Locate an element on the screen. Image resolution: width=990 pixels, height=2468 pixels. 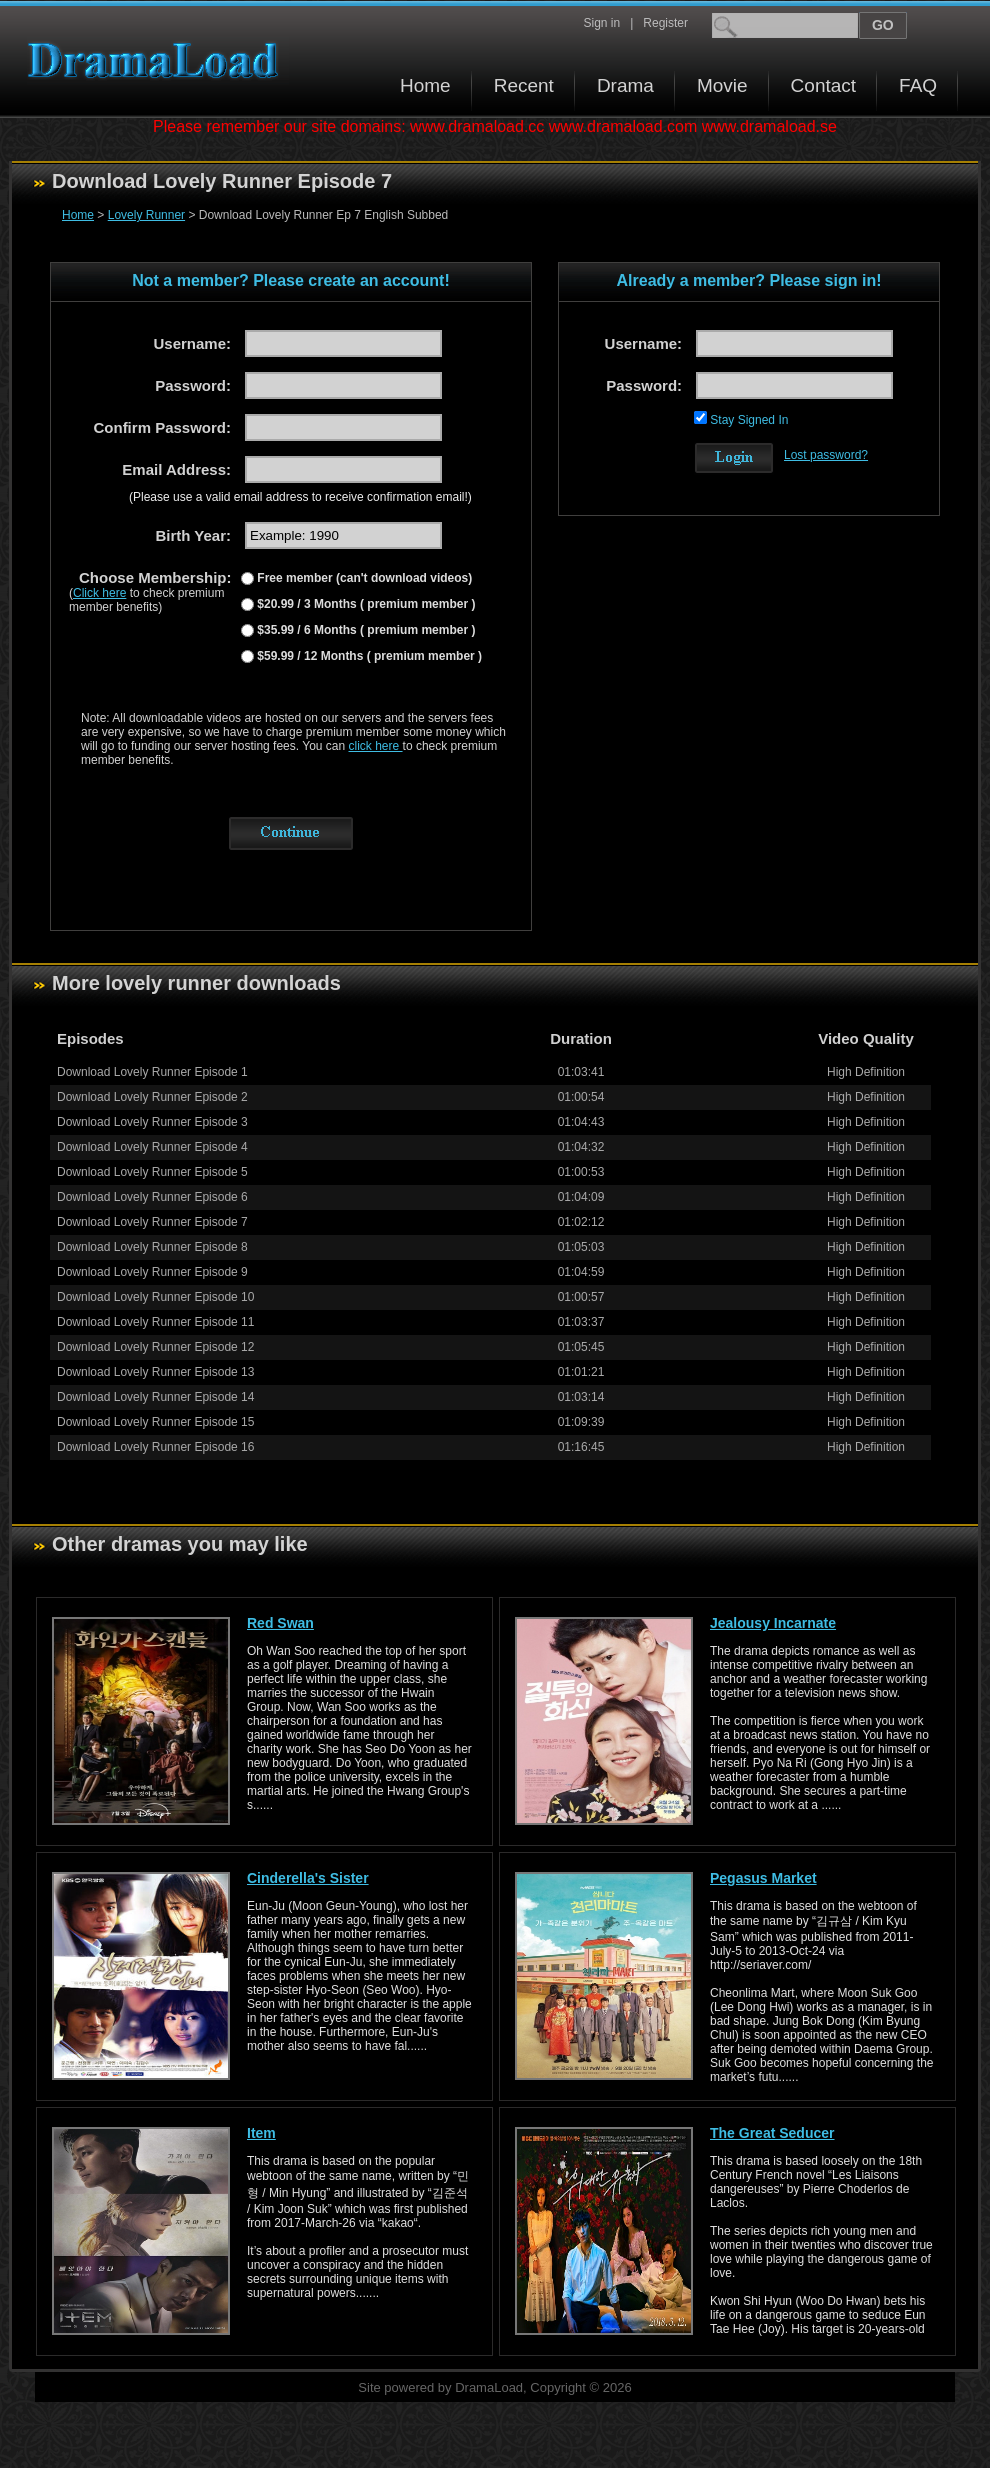
Red Swan is located at coordinates (280, 1623).